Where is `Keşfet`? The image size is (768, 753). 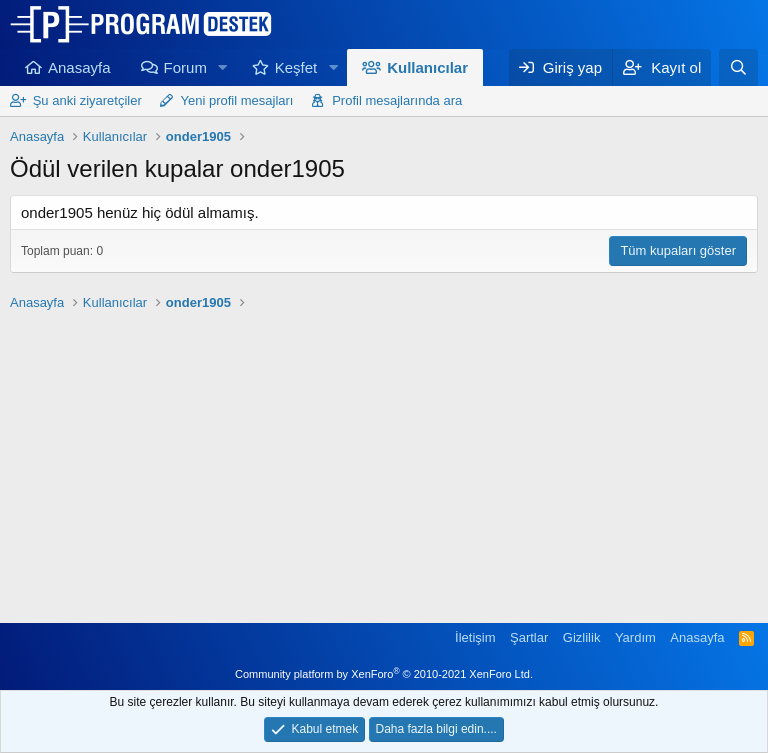 Keşfet is located at coordinates (296, 67).